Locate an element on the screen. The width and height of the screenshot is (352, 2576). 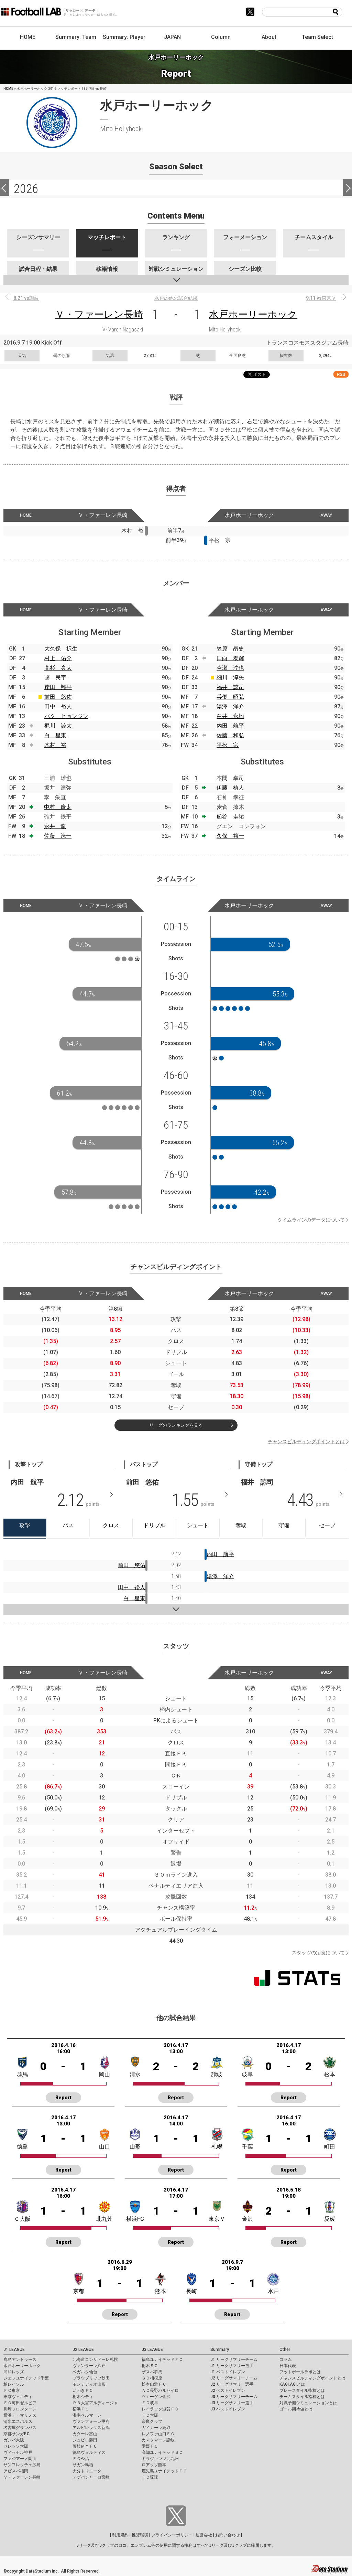
ジュビロ磐田 is located at coordinates (85, 2440).